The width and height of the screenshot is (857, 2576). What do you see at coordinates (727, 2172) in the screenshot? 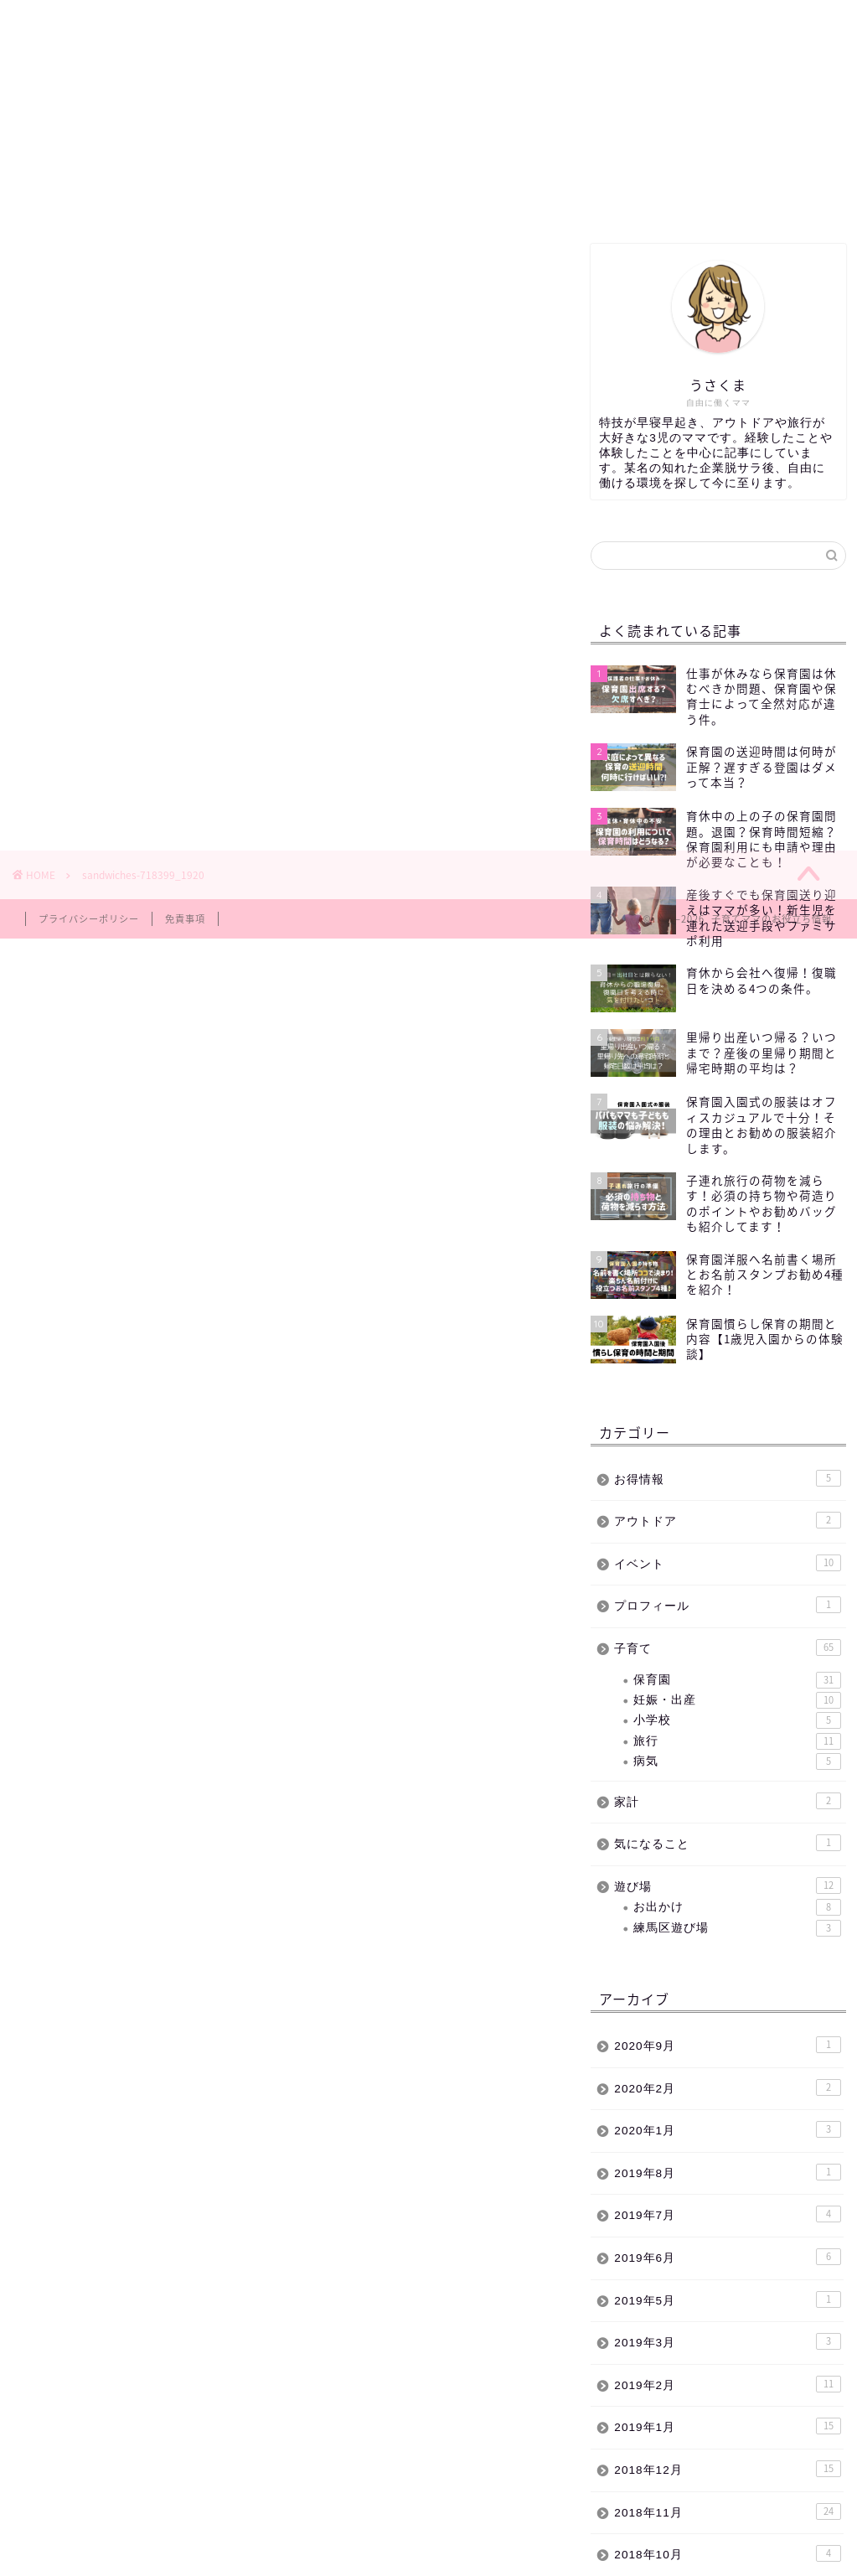
I see `2019年8月` at bounding box center [727, 2172].